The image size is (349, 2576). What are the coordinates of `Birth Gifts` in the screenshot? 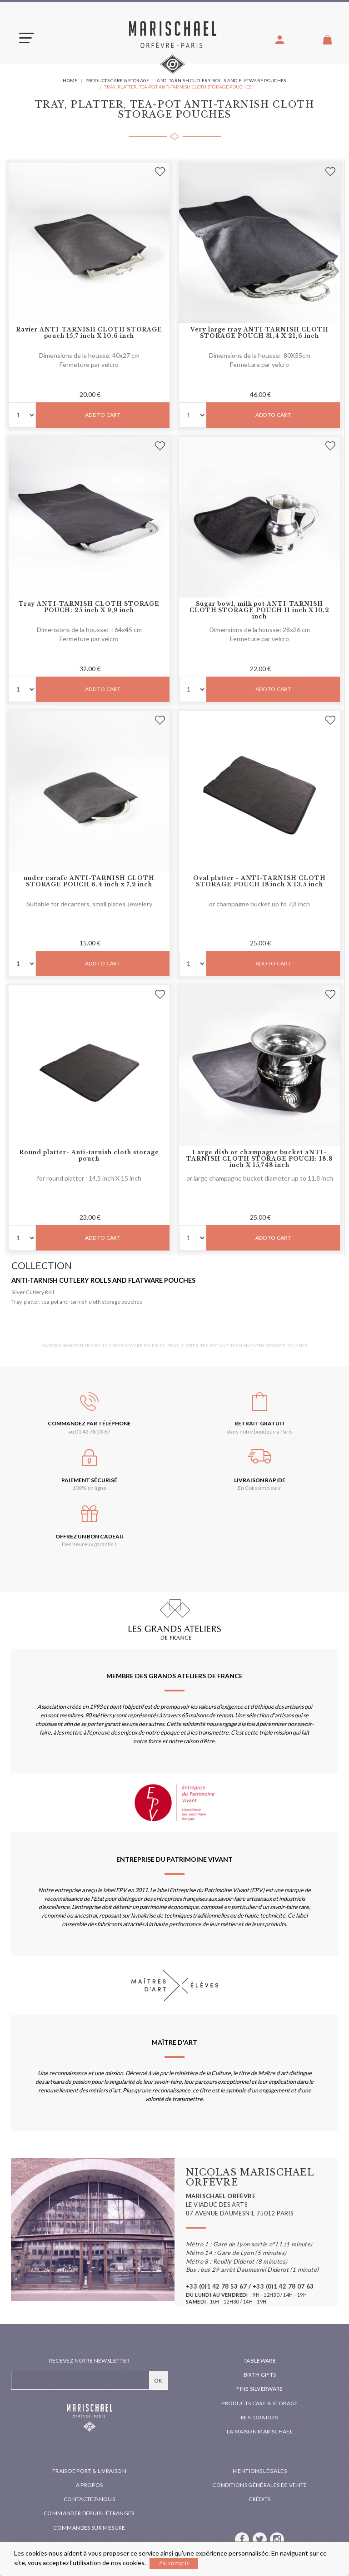 It's located at (260, 2374).